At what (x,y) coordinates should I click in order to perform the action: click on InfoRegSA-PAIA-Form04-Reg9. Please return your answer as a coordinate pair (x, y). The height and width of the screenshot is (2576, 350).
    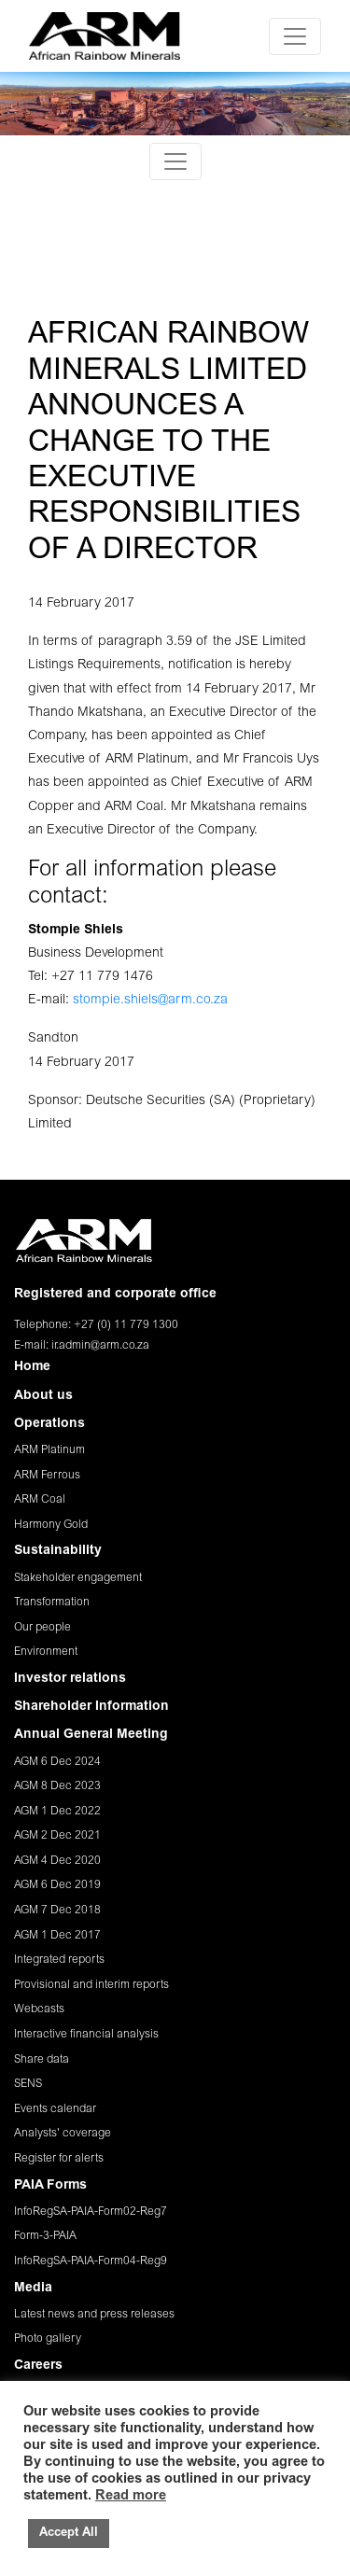
    Looking at the image, I should click on (90, 2261).